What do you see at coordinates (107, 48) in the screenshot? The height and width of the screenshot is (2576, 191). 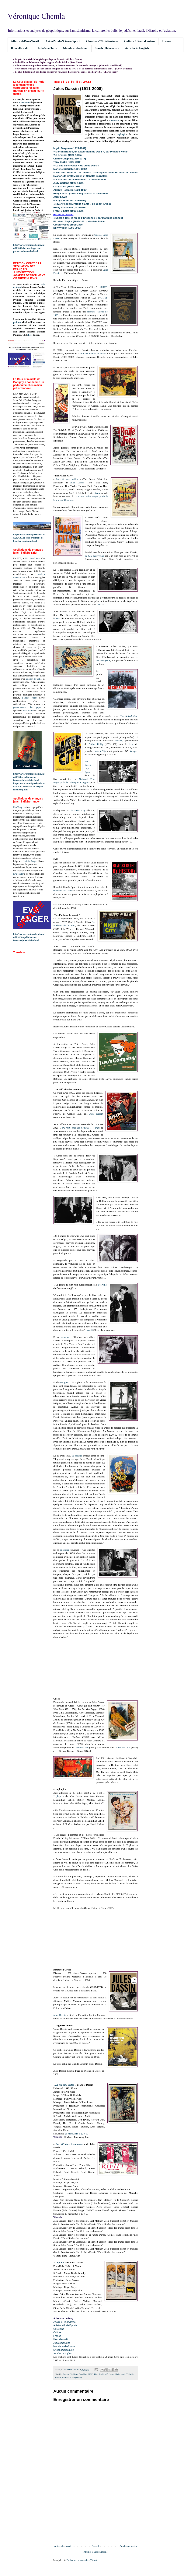 I see `Shoah (Holocaust)` at bounding box center [107, 48].